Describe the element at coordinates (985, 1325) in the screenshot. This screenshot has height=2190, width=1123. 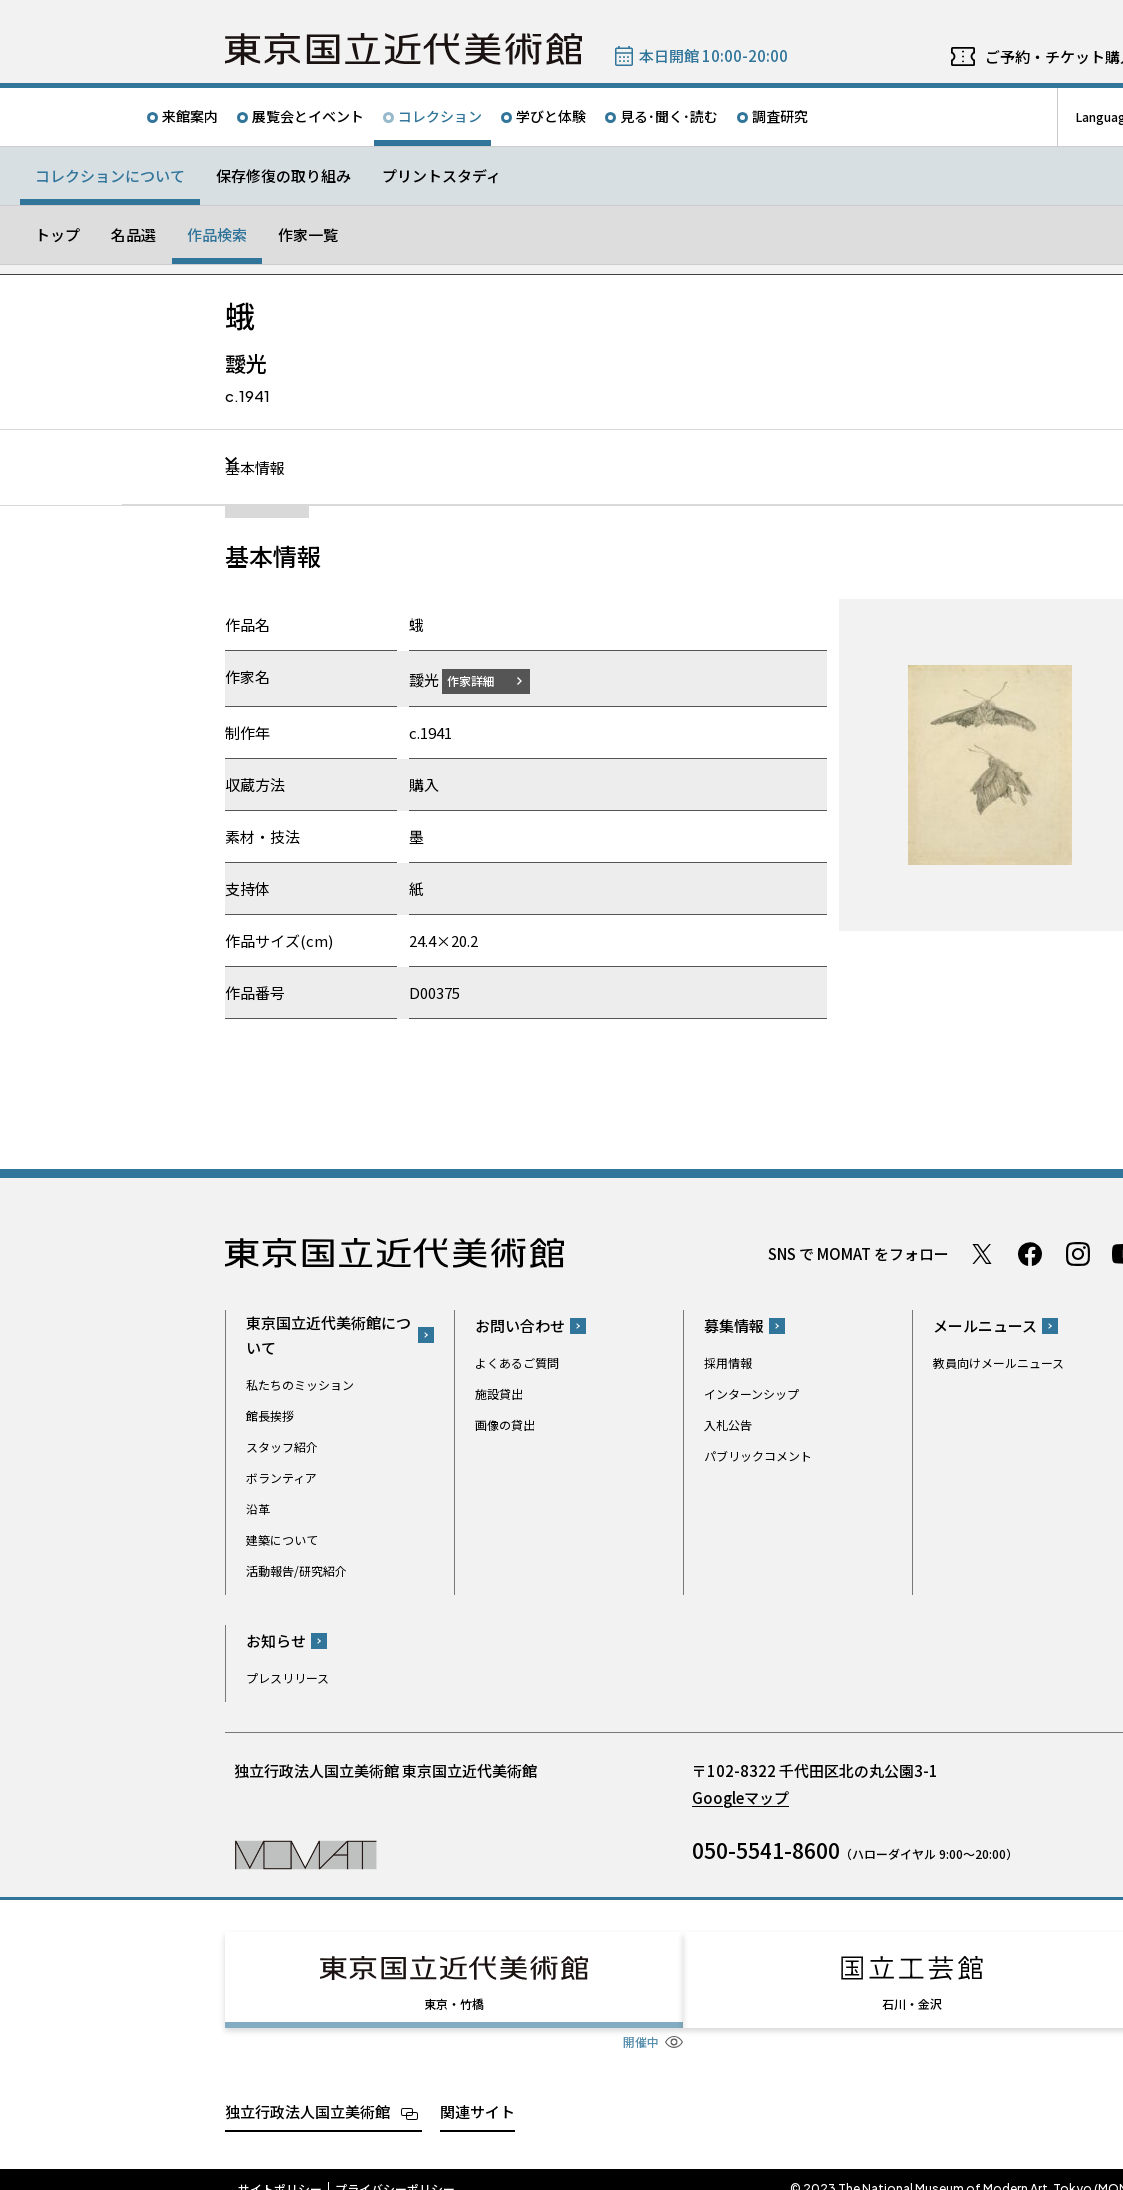
I see `メールニュース` at that location.